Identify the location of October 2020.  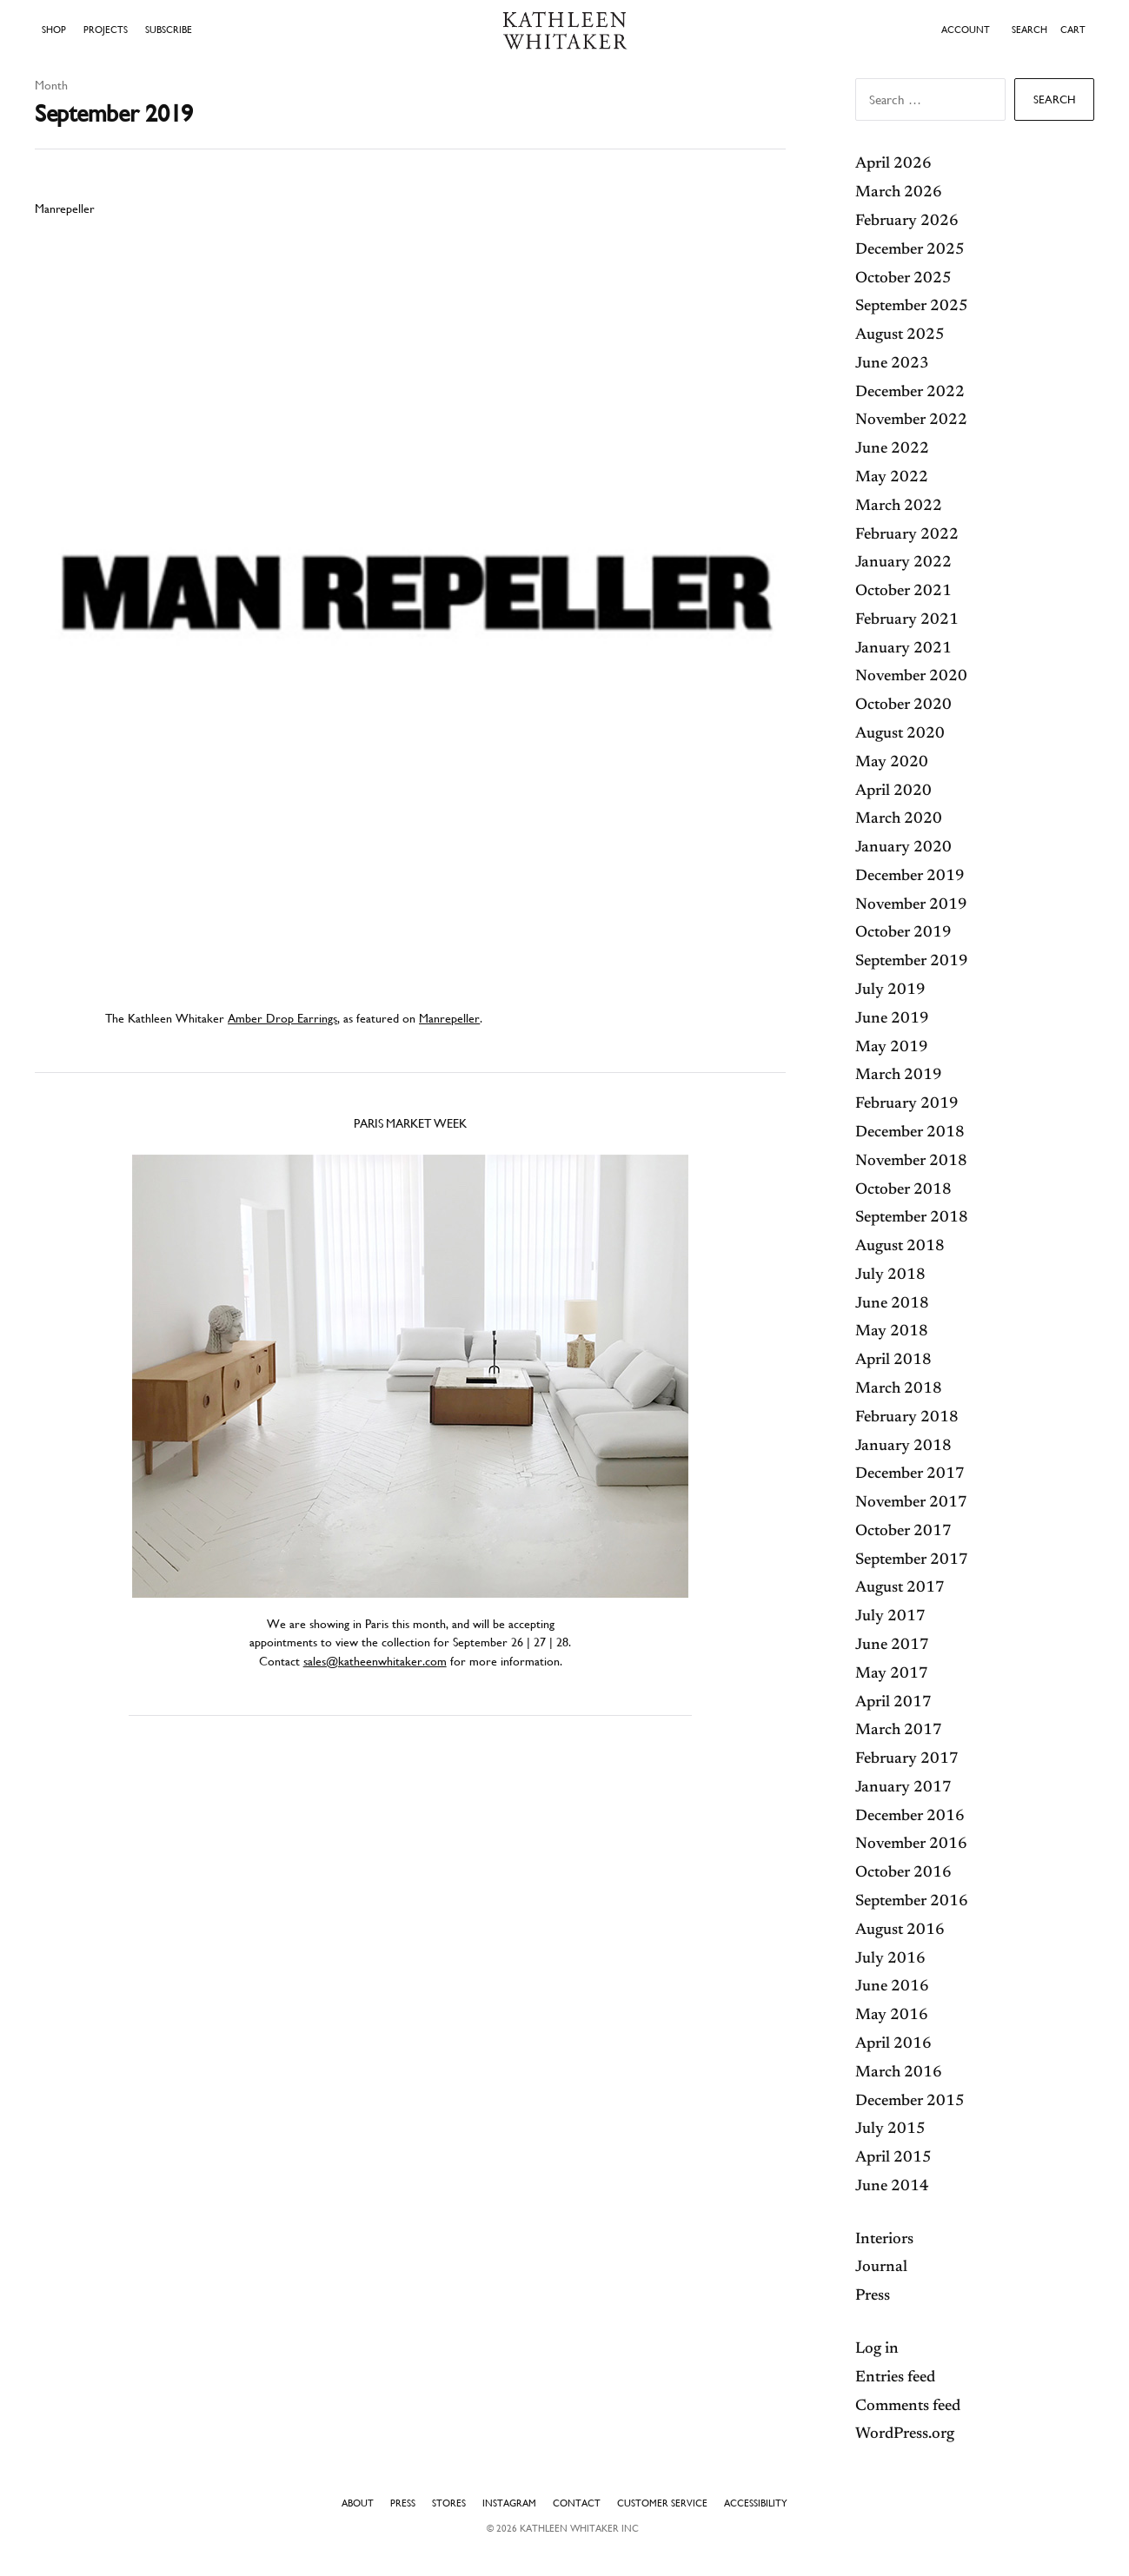
(903, 705).